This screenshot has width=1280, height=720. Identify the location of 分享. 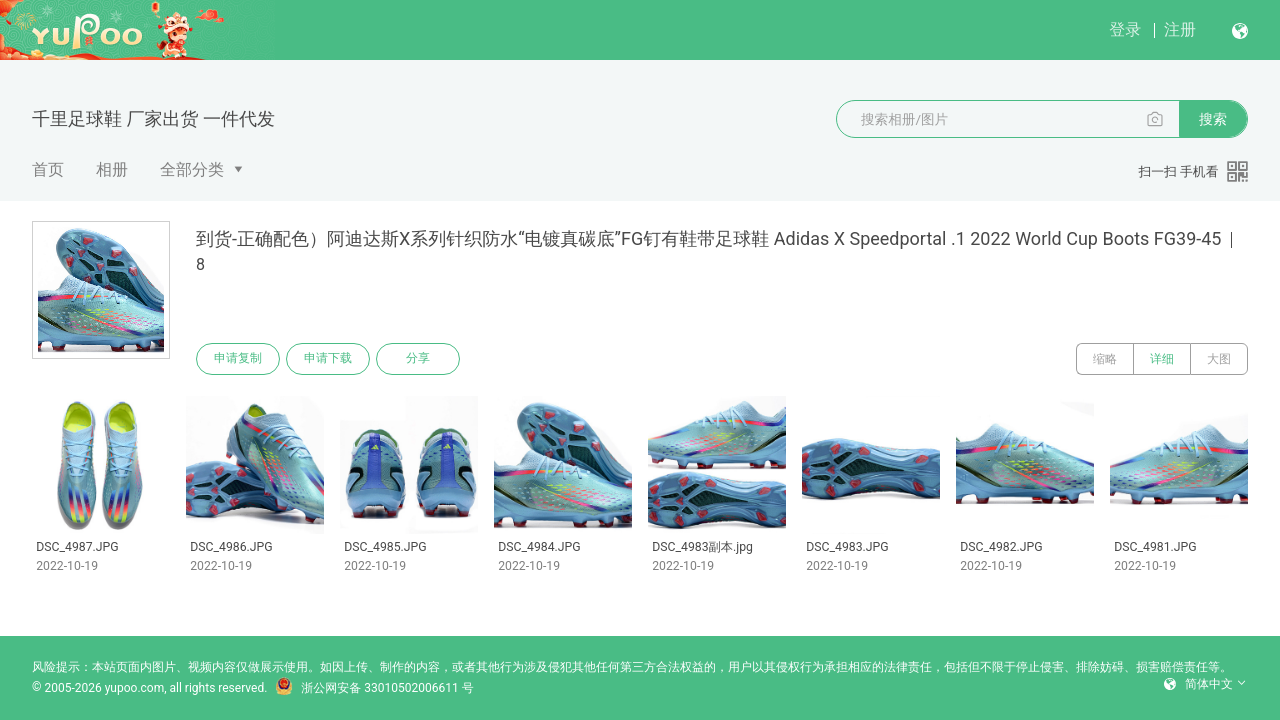
(418, 359).